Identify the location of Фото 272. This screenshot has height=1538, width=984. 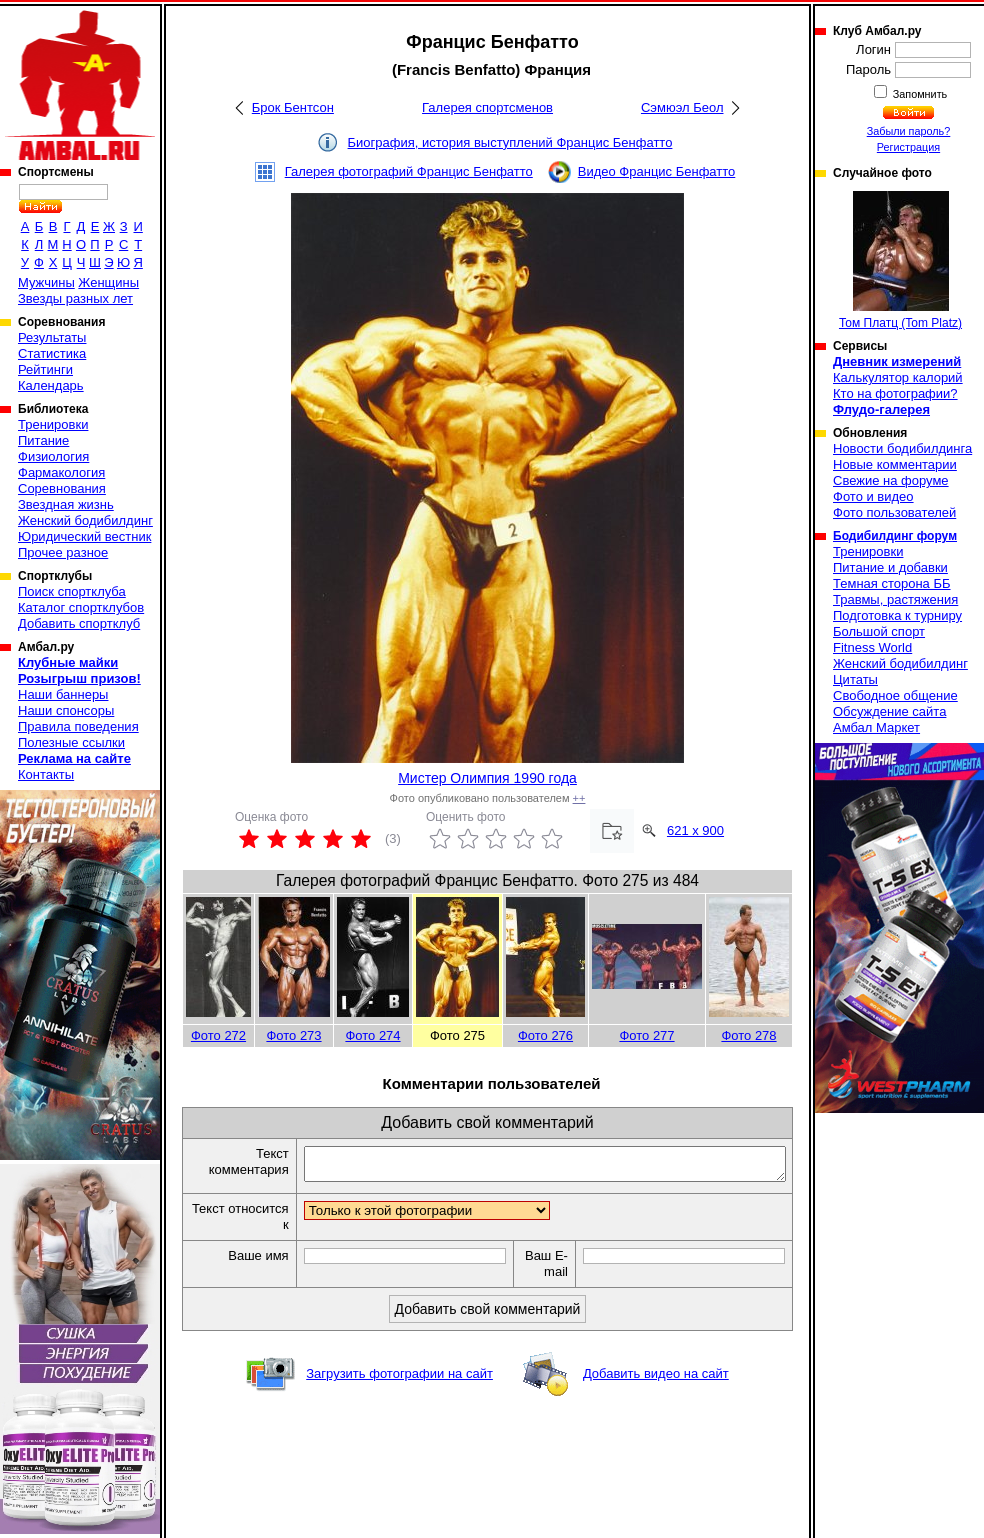
(218, 1035).